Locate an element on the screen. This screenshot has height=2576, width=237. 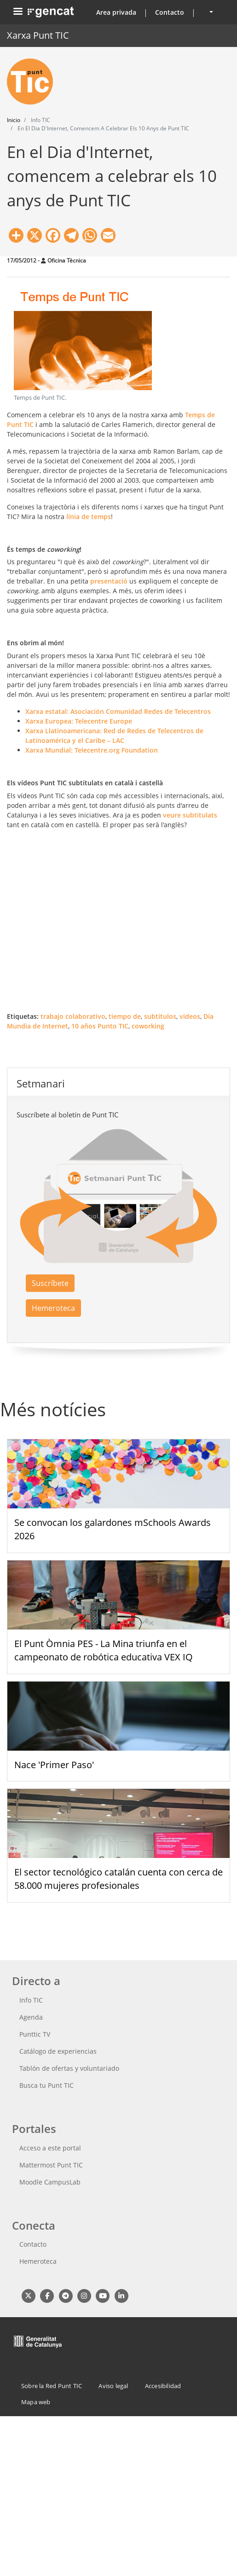
Area privada is located at coordinates (116, 12).